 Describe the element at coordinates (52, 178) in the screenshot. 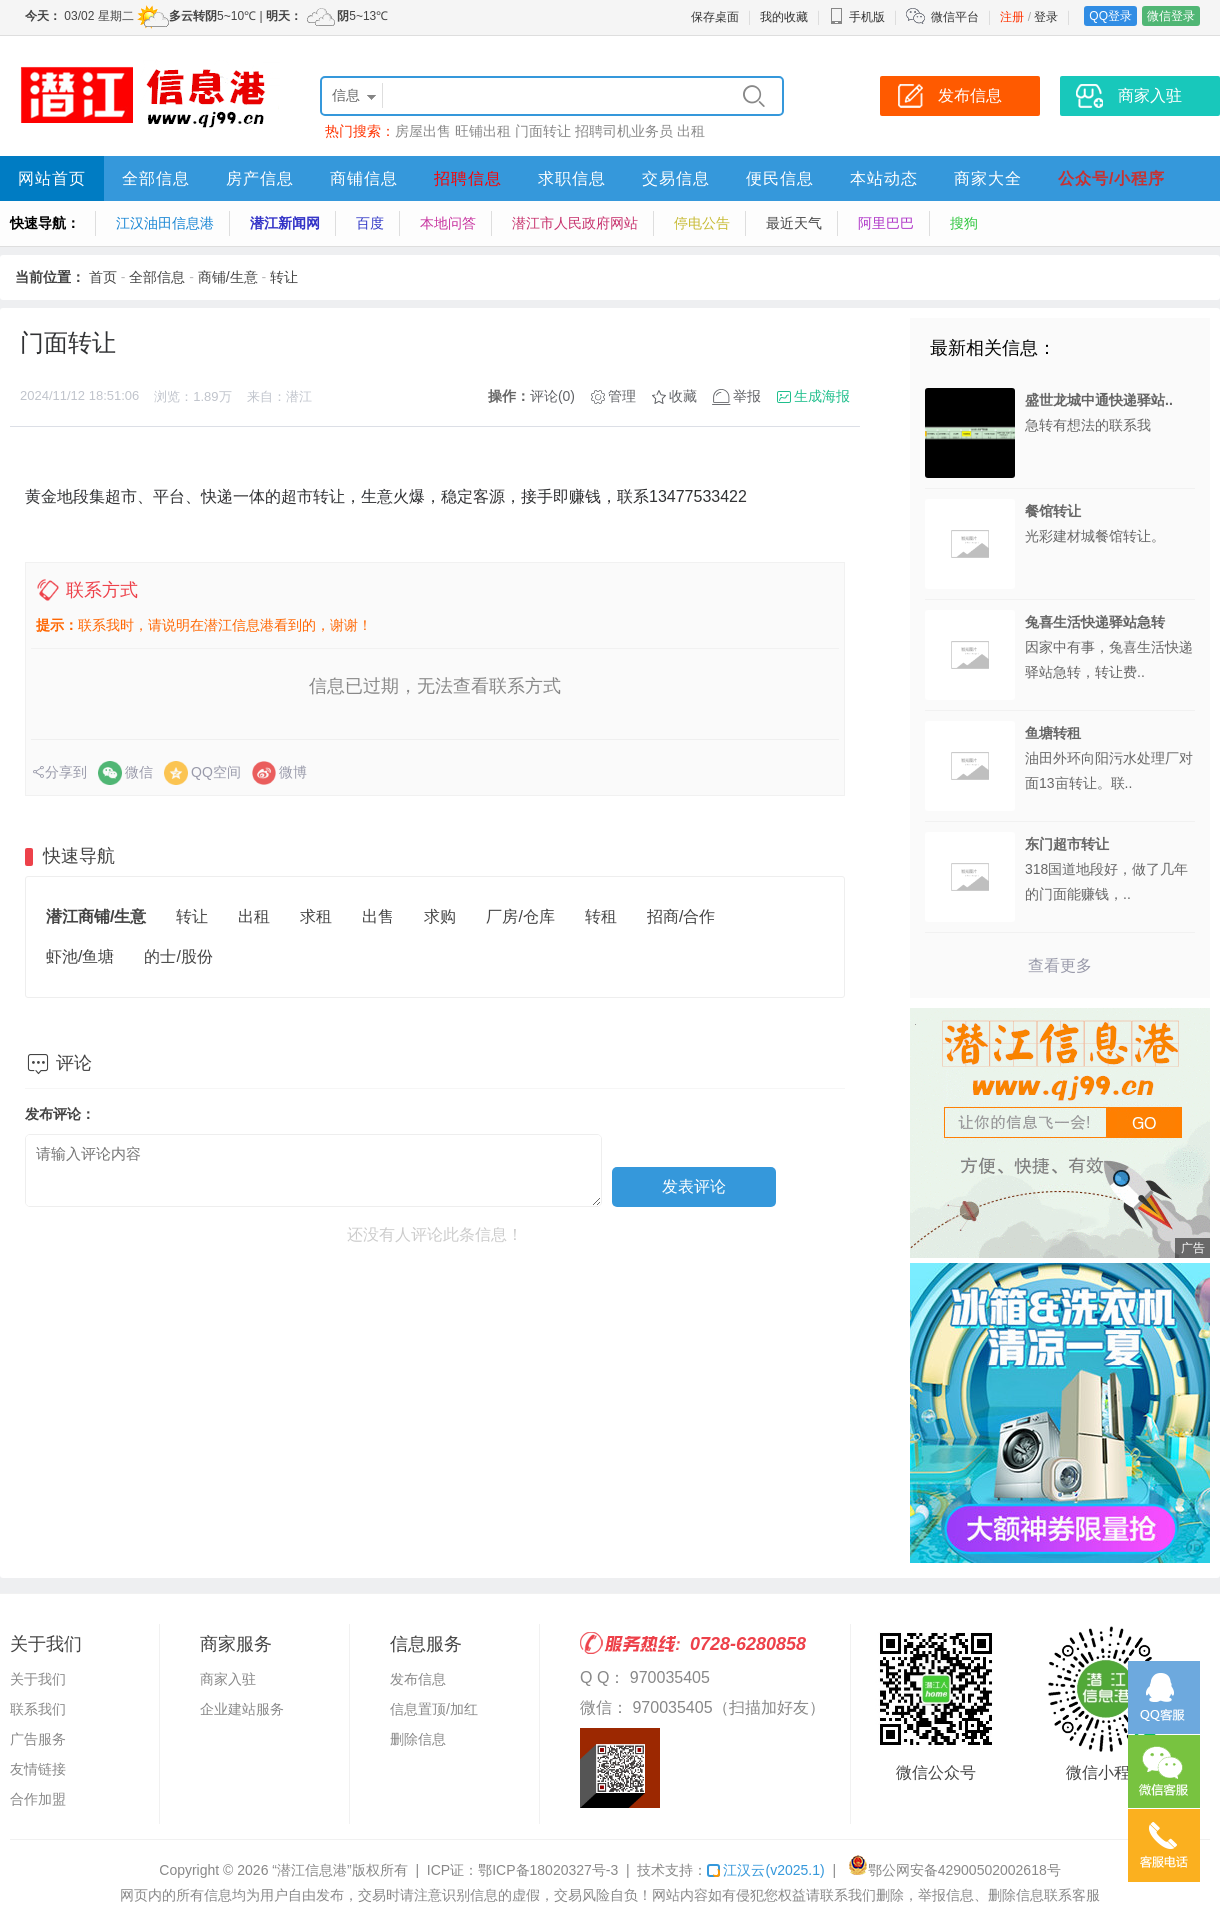

I see `网站首页` at that location.